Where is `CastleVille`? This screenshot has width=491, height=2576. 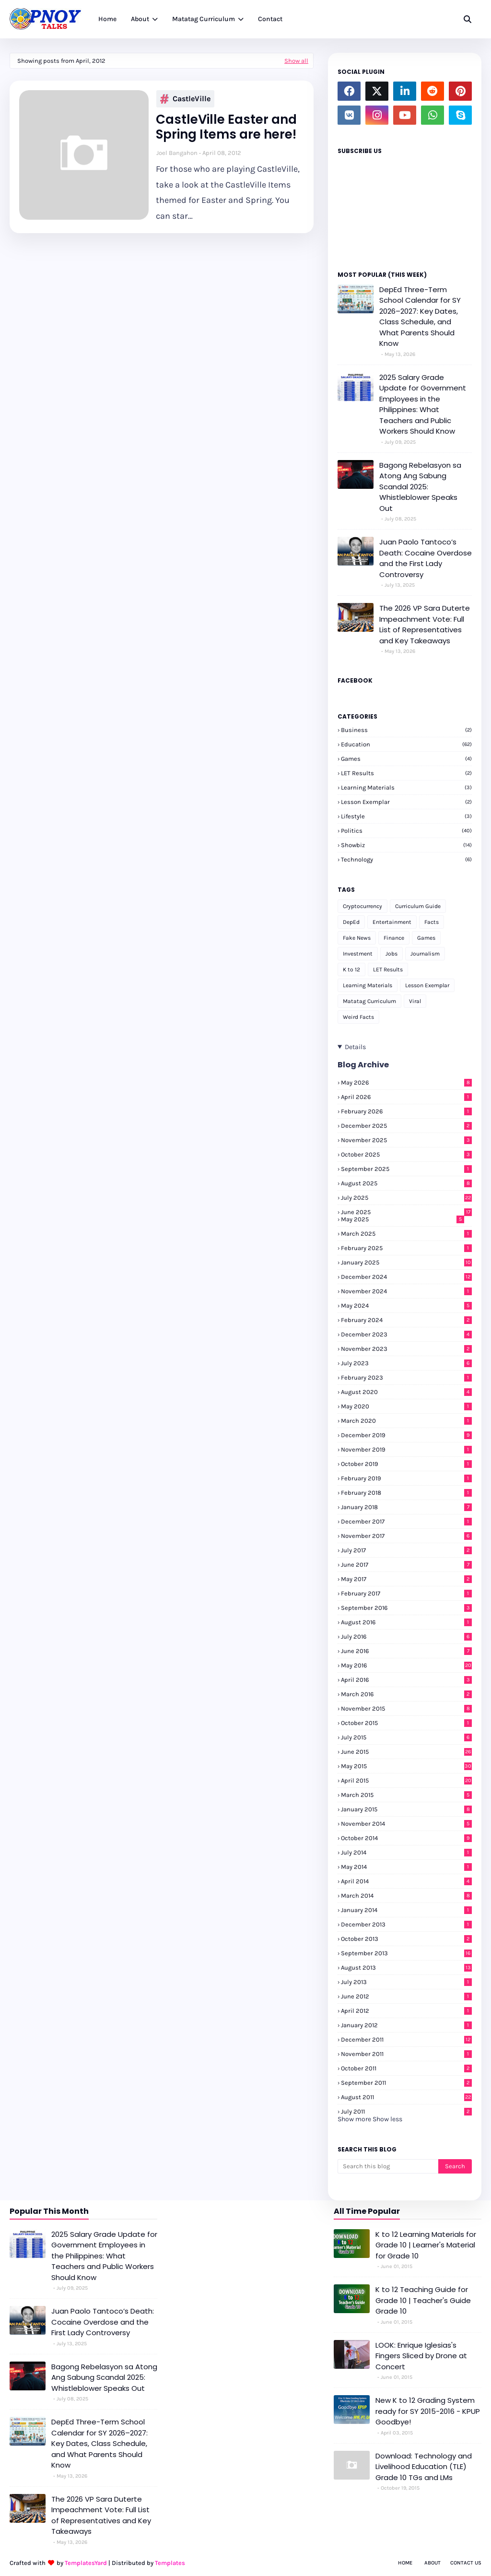
CastleVille is located at coordinates (185, 99).